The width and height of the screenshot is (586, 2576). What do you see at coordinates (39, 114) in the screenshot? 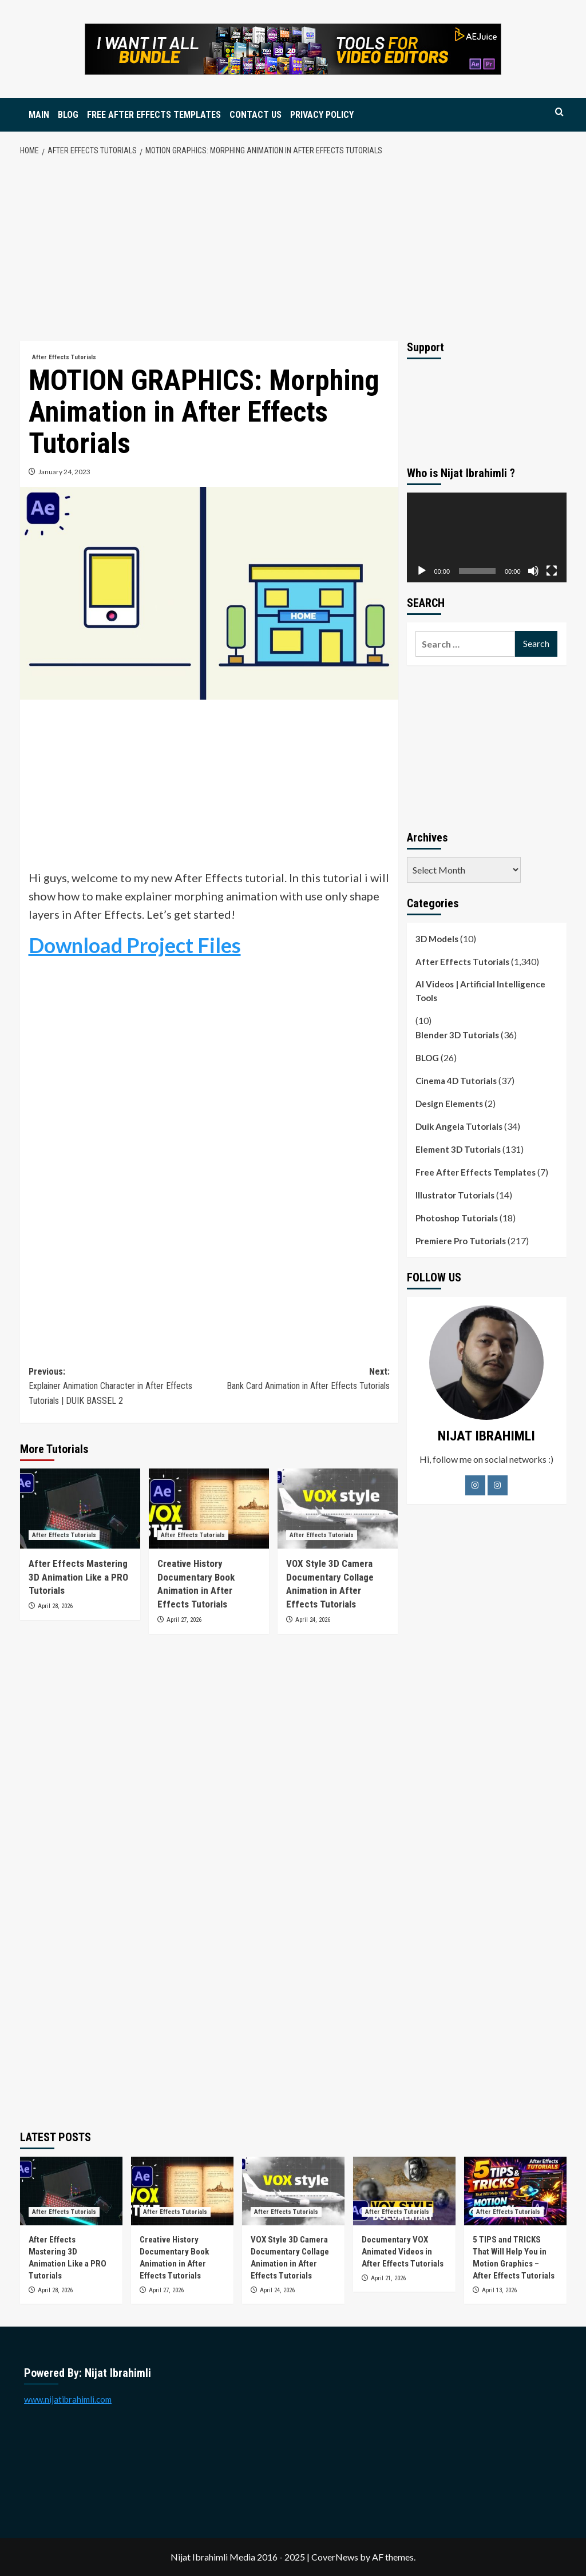
I see `MAIN` at bounding box center [39, 114].